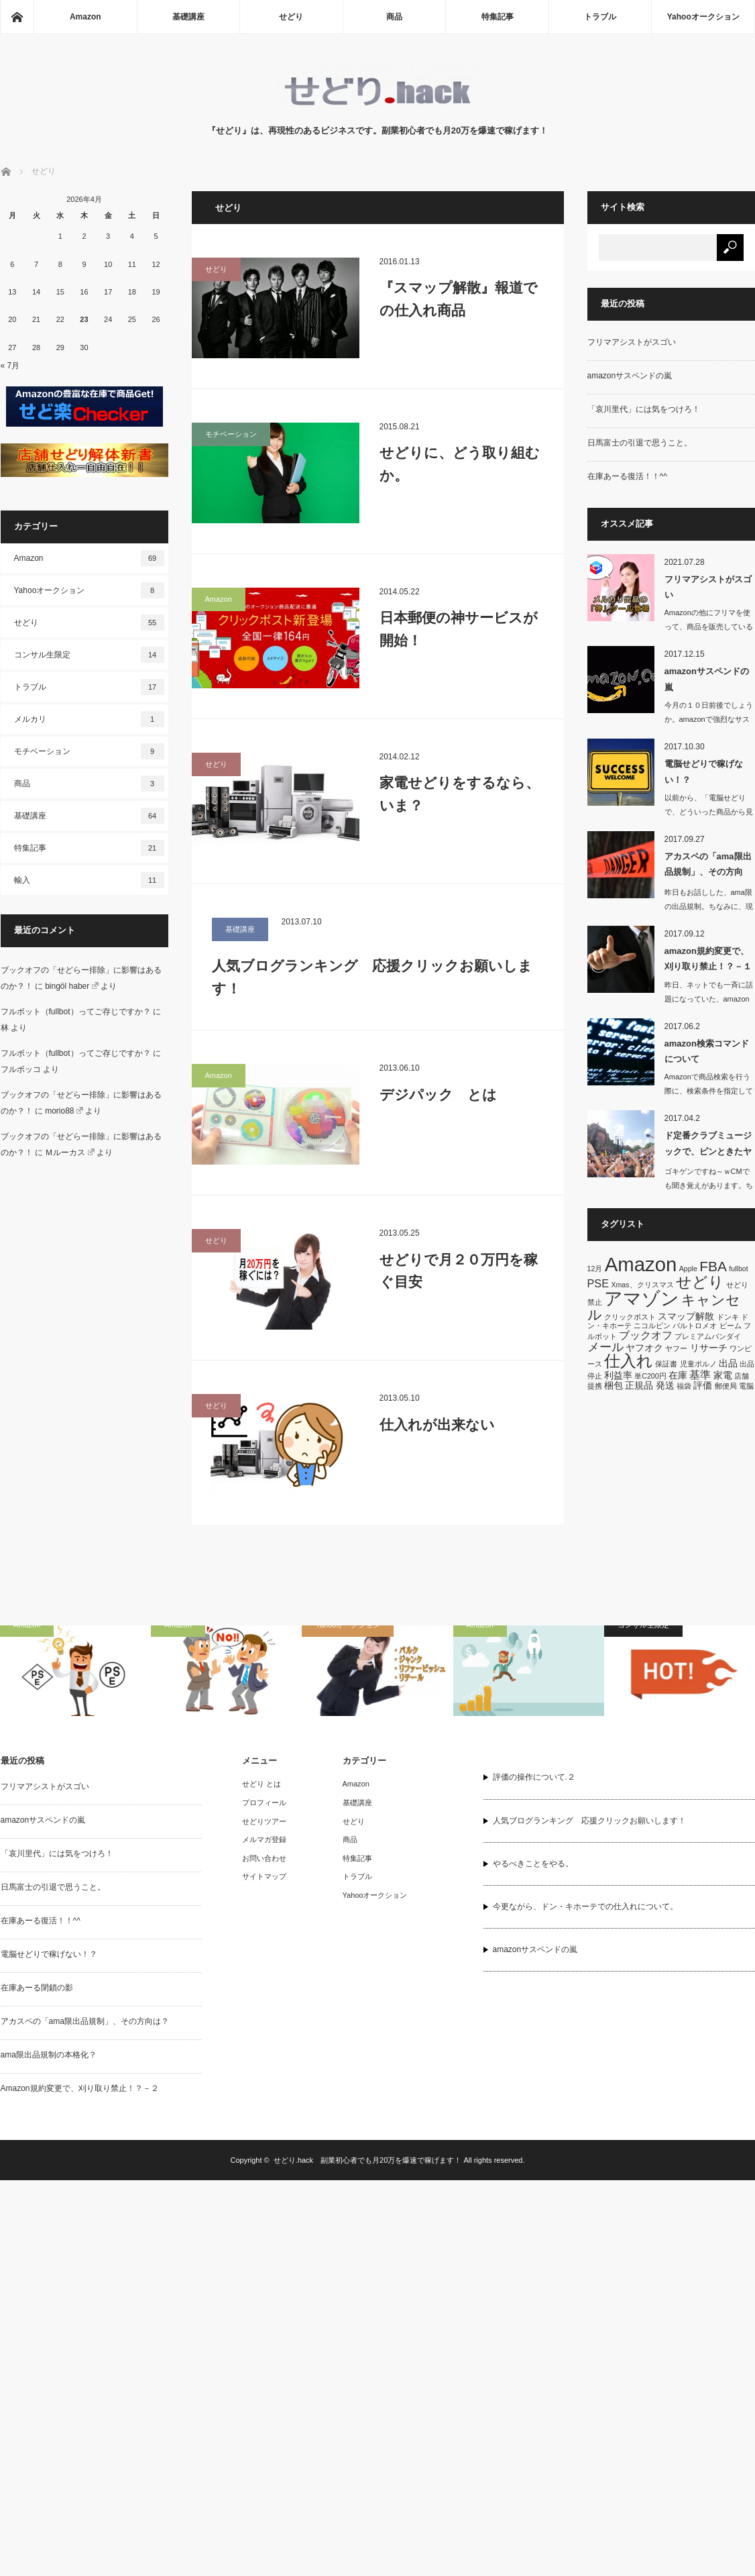 This screenshot has height=2576, width=755. What do you see at coordinates (613, 1385) in the screenshot?
I see `梱包 [梱包 (2個の項目)]` at bounding box center [613, 1385].